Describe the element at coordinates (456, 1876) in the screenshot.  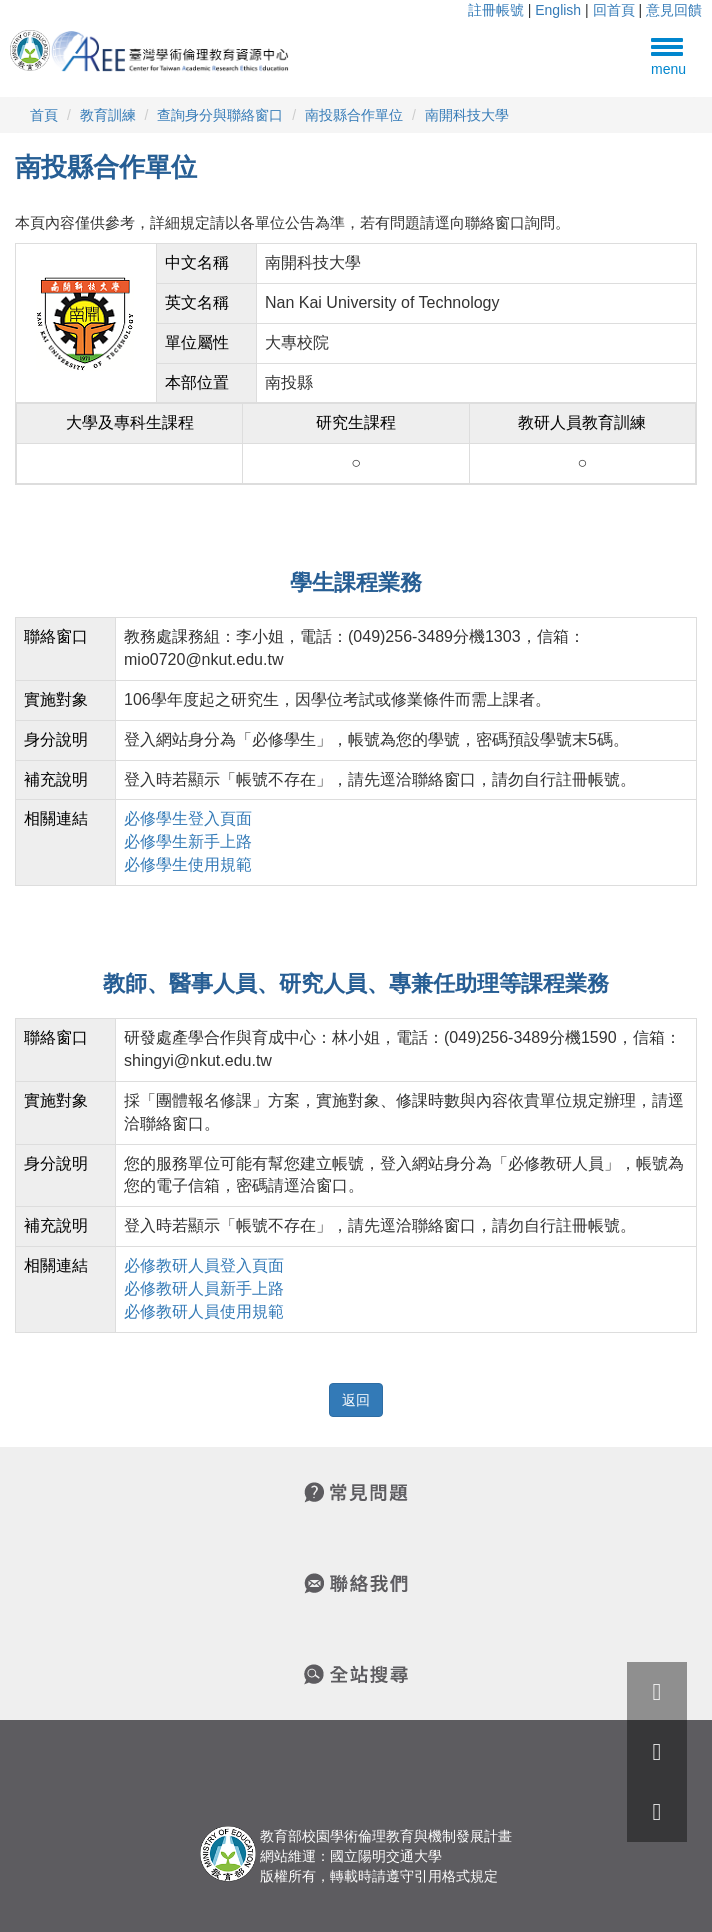
I see `引用格式規定` at that location.